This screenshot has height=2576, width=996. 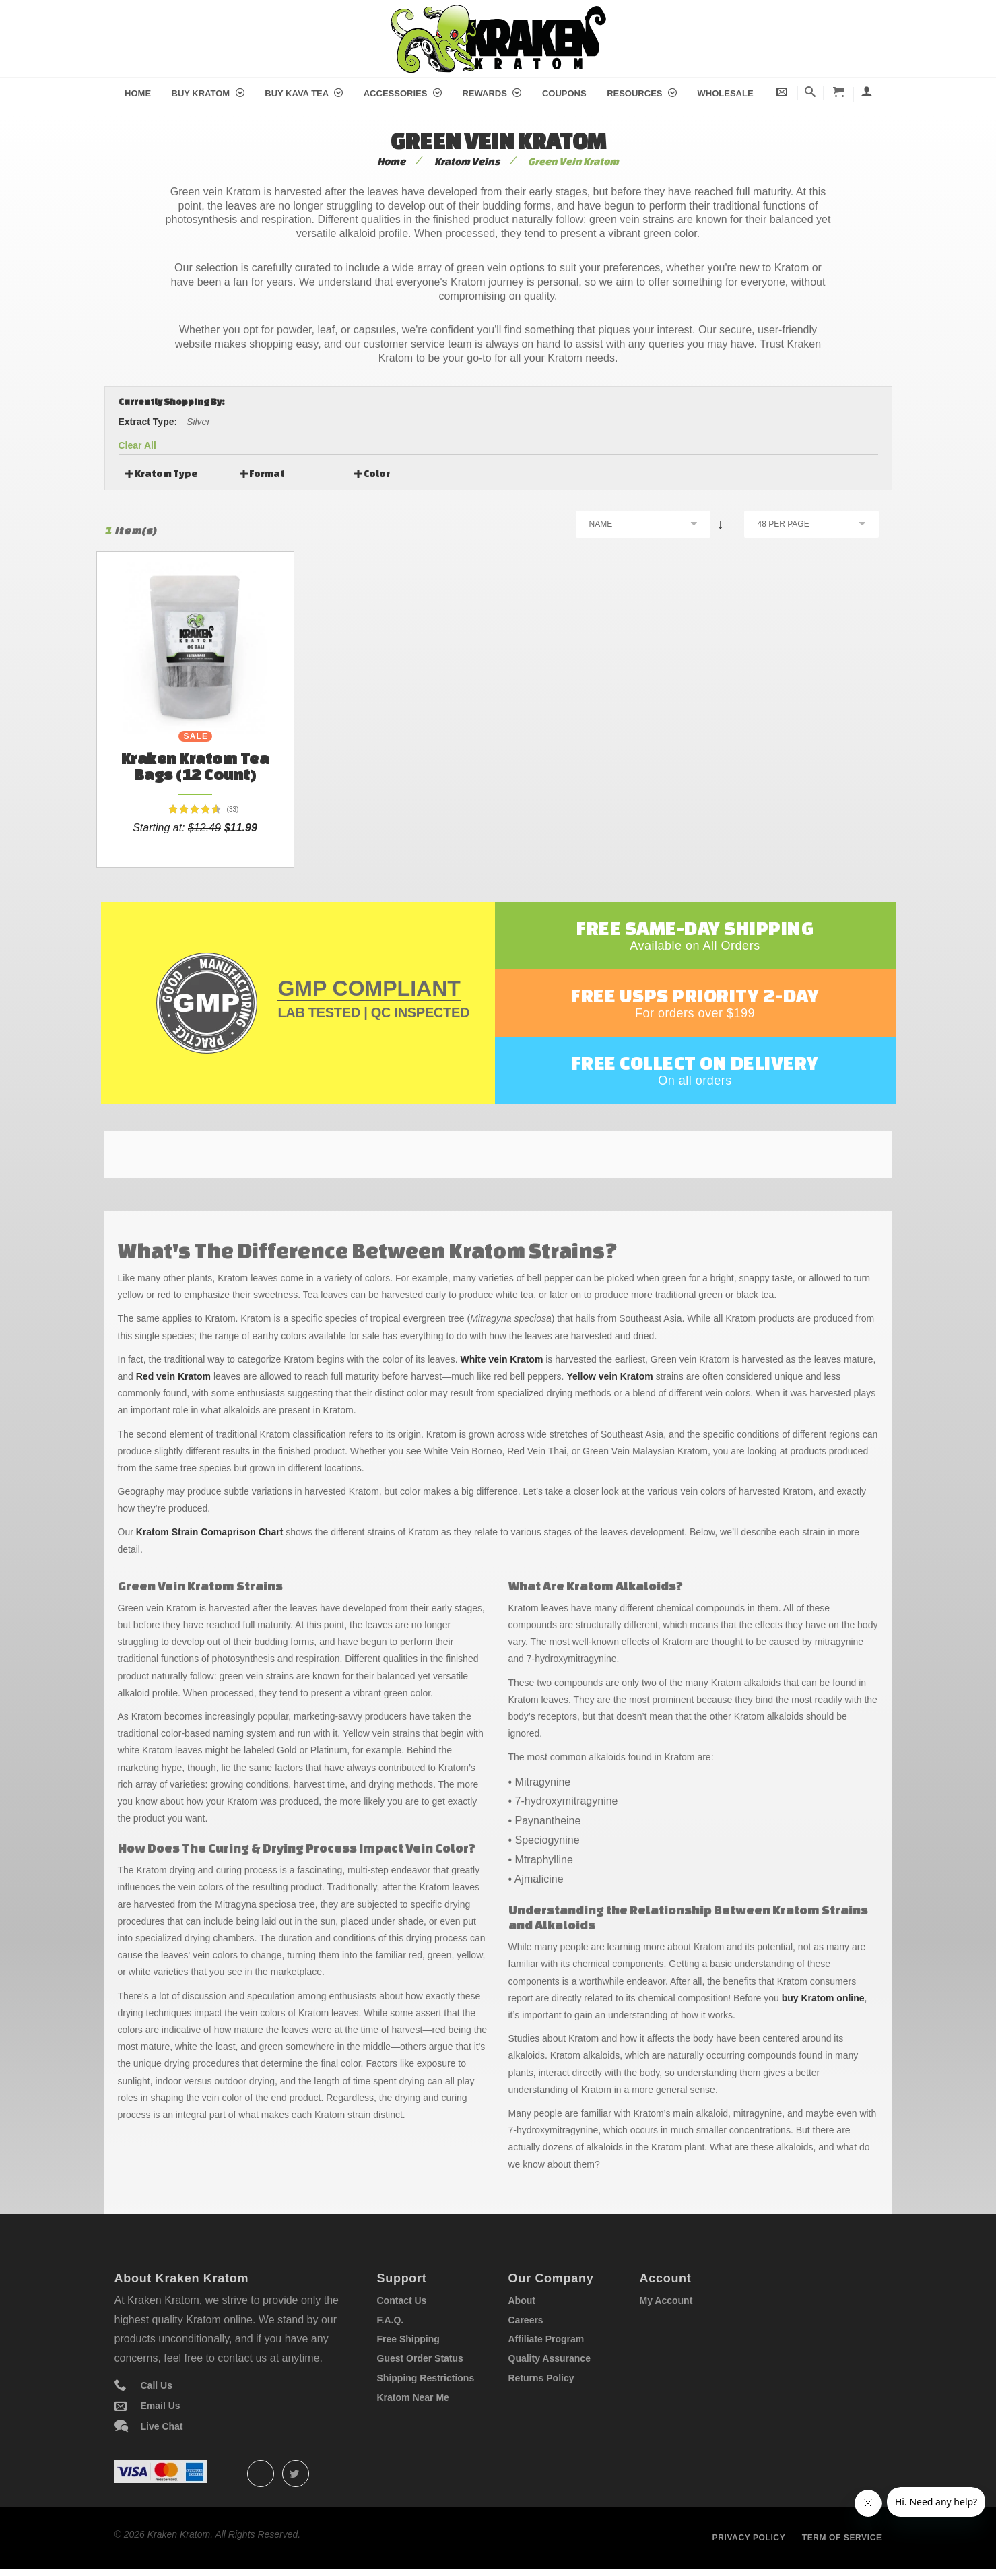 What do you see at coordinates (749, 2537) in the screenshot?
I see `Privacy policy` at bounding box center [749, 2537].